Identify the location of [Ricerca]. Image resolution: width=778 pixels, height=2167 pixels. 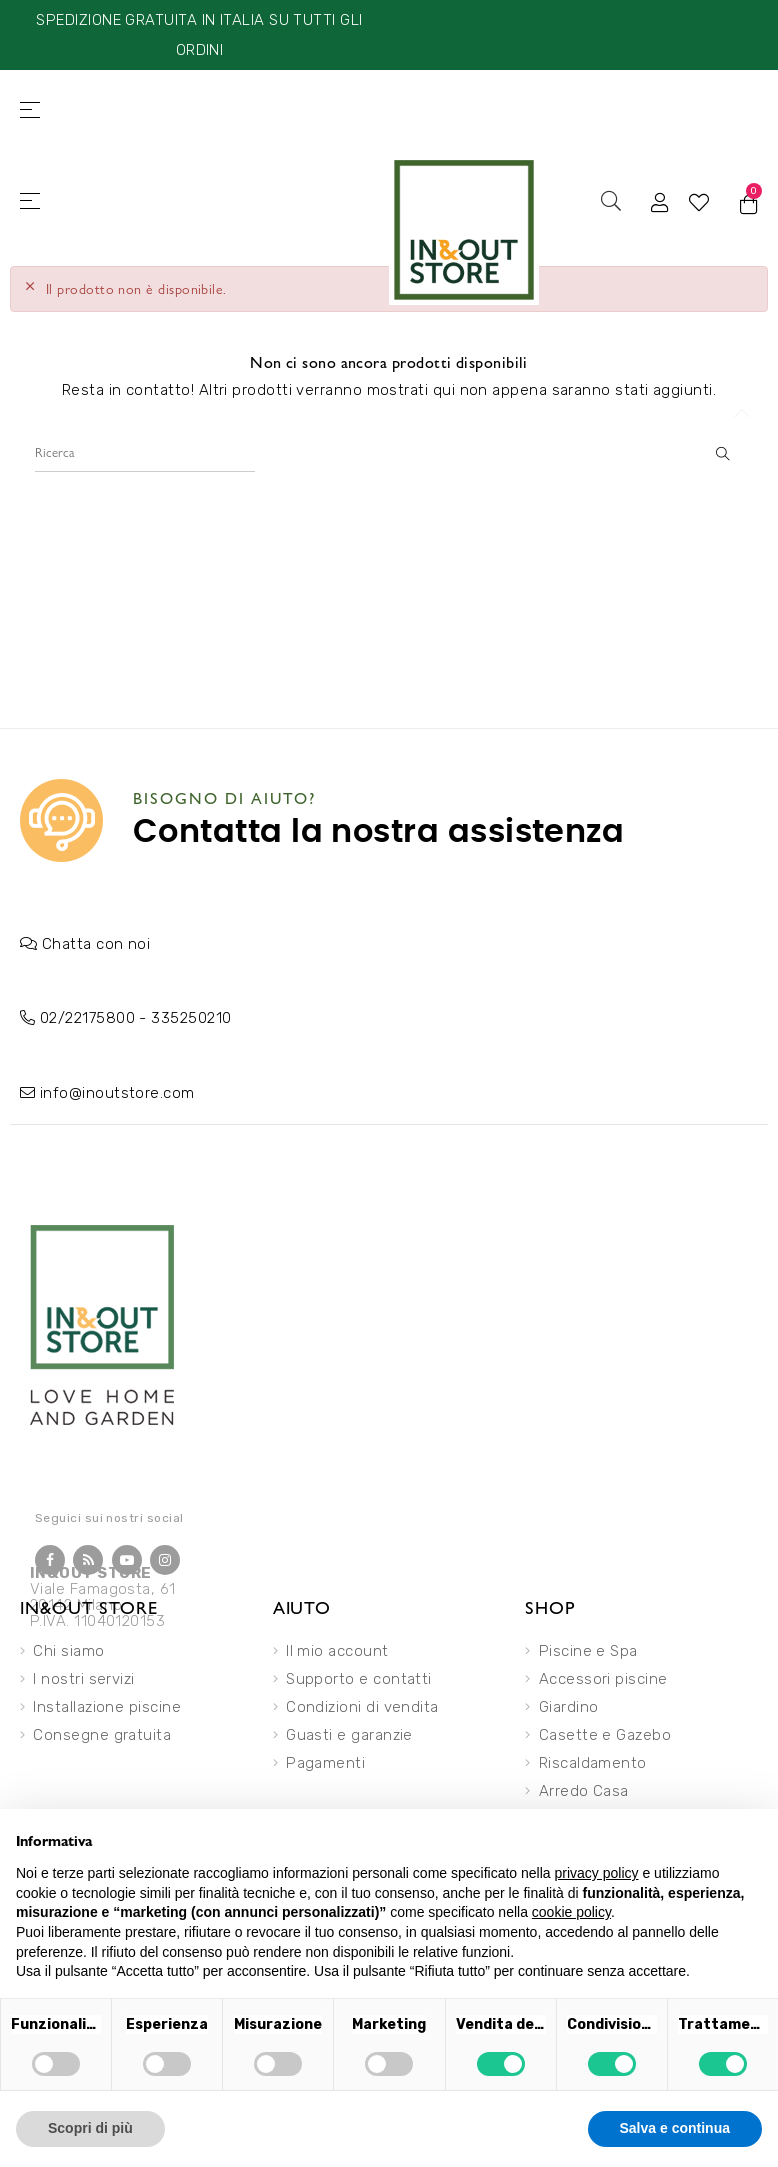
(145, 452).